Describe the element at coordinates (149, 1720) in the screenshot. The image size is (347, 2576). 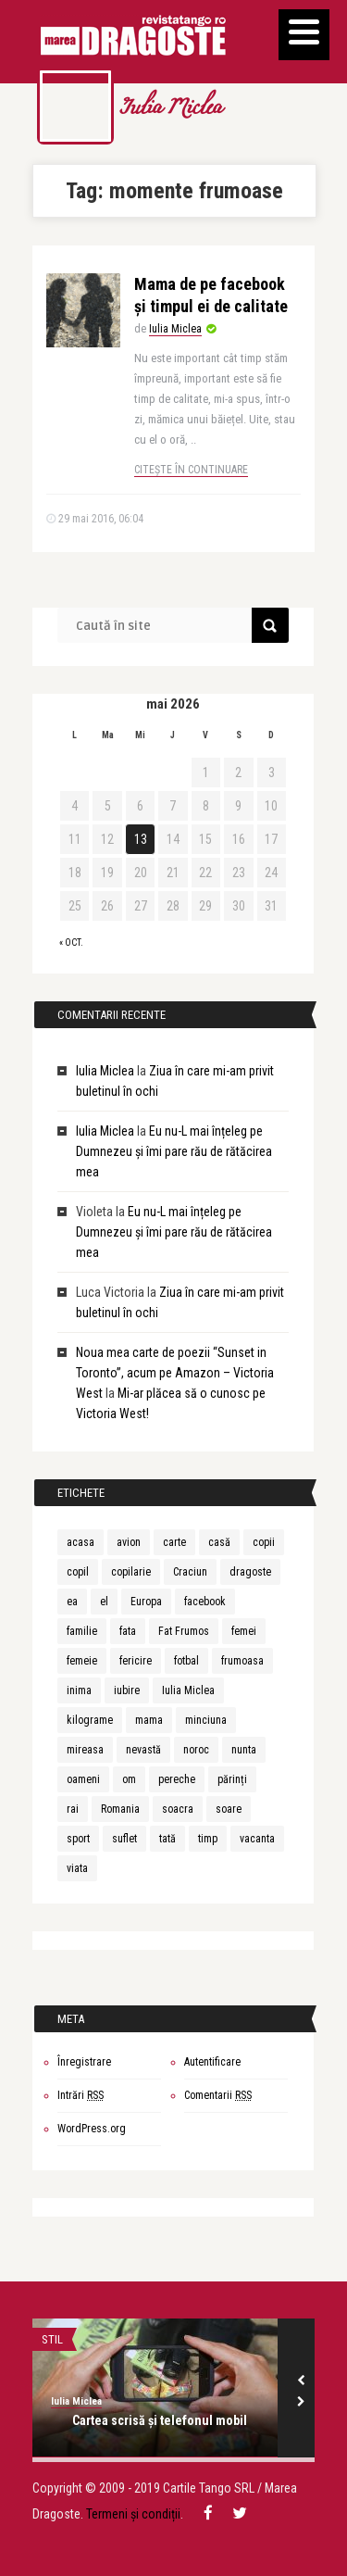
I see `mama [mama (20 de elemente)]` at that location.